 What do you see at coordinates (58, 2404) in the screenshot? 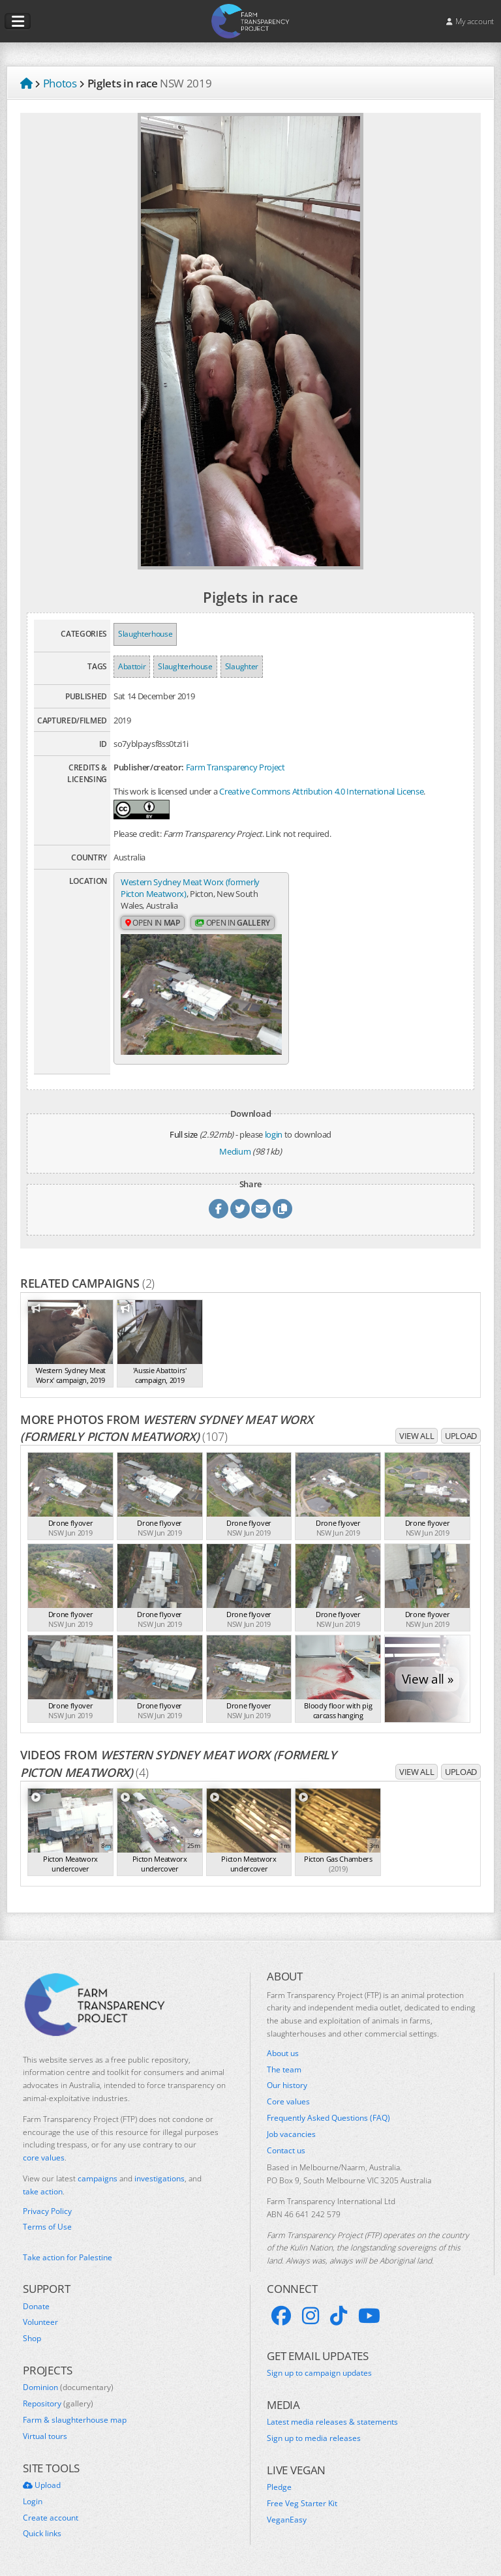
I see `Repository` at bounding box center [58, 2404].